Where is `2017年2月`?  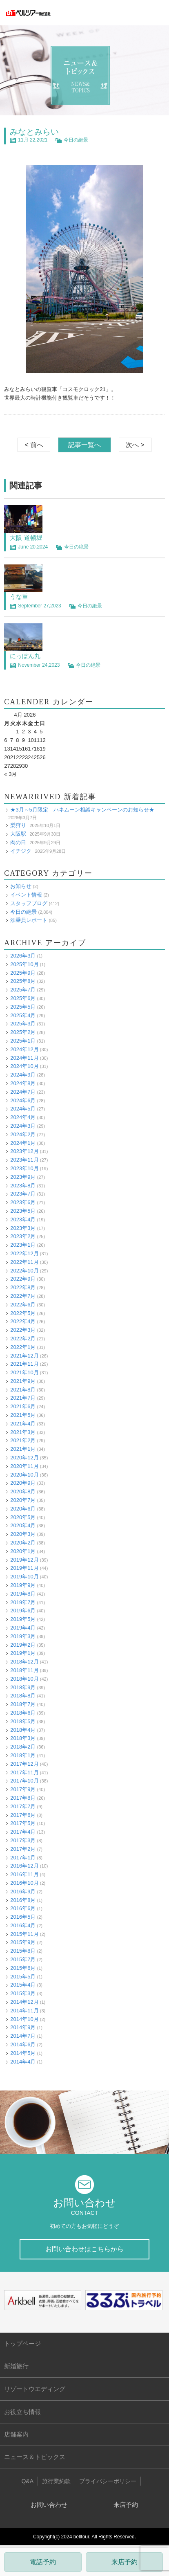
2017年2月 is located at coordinates (23, 1849).